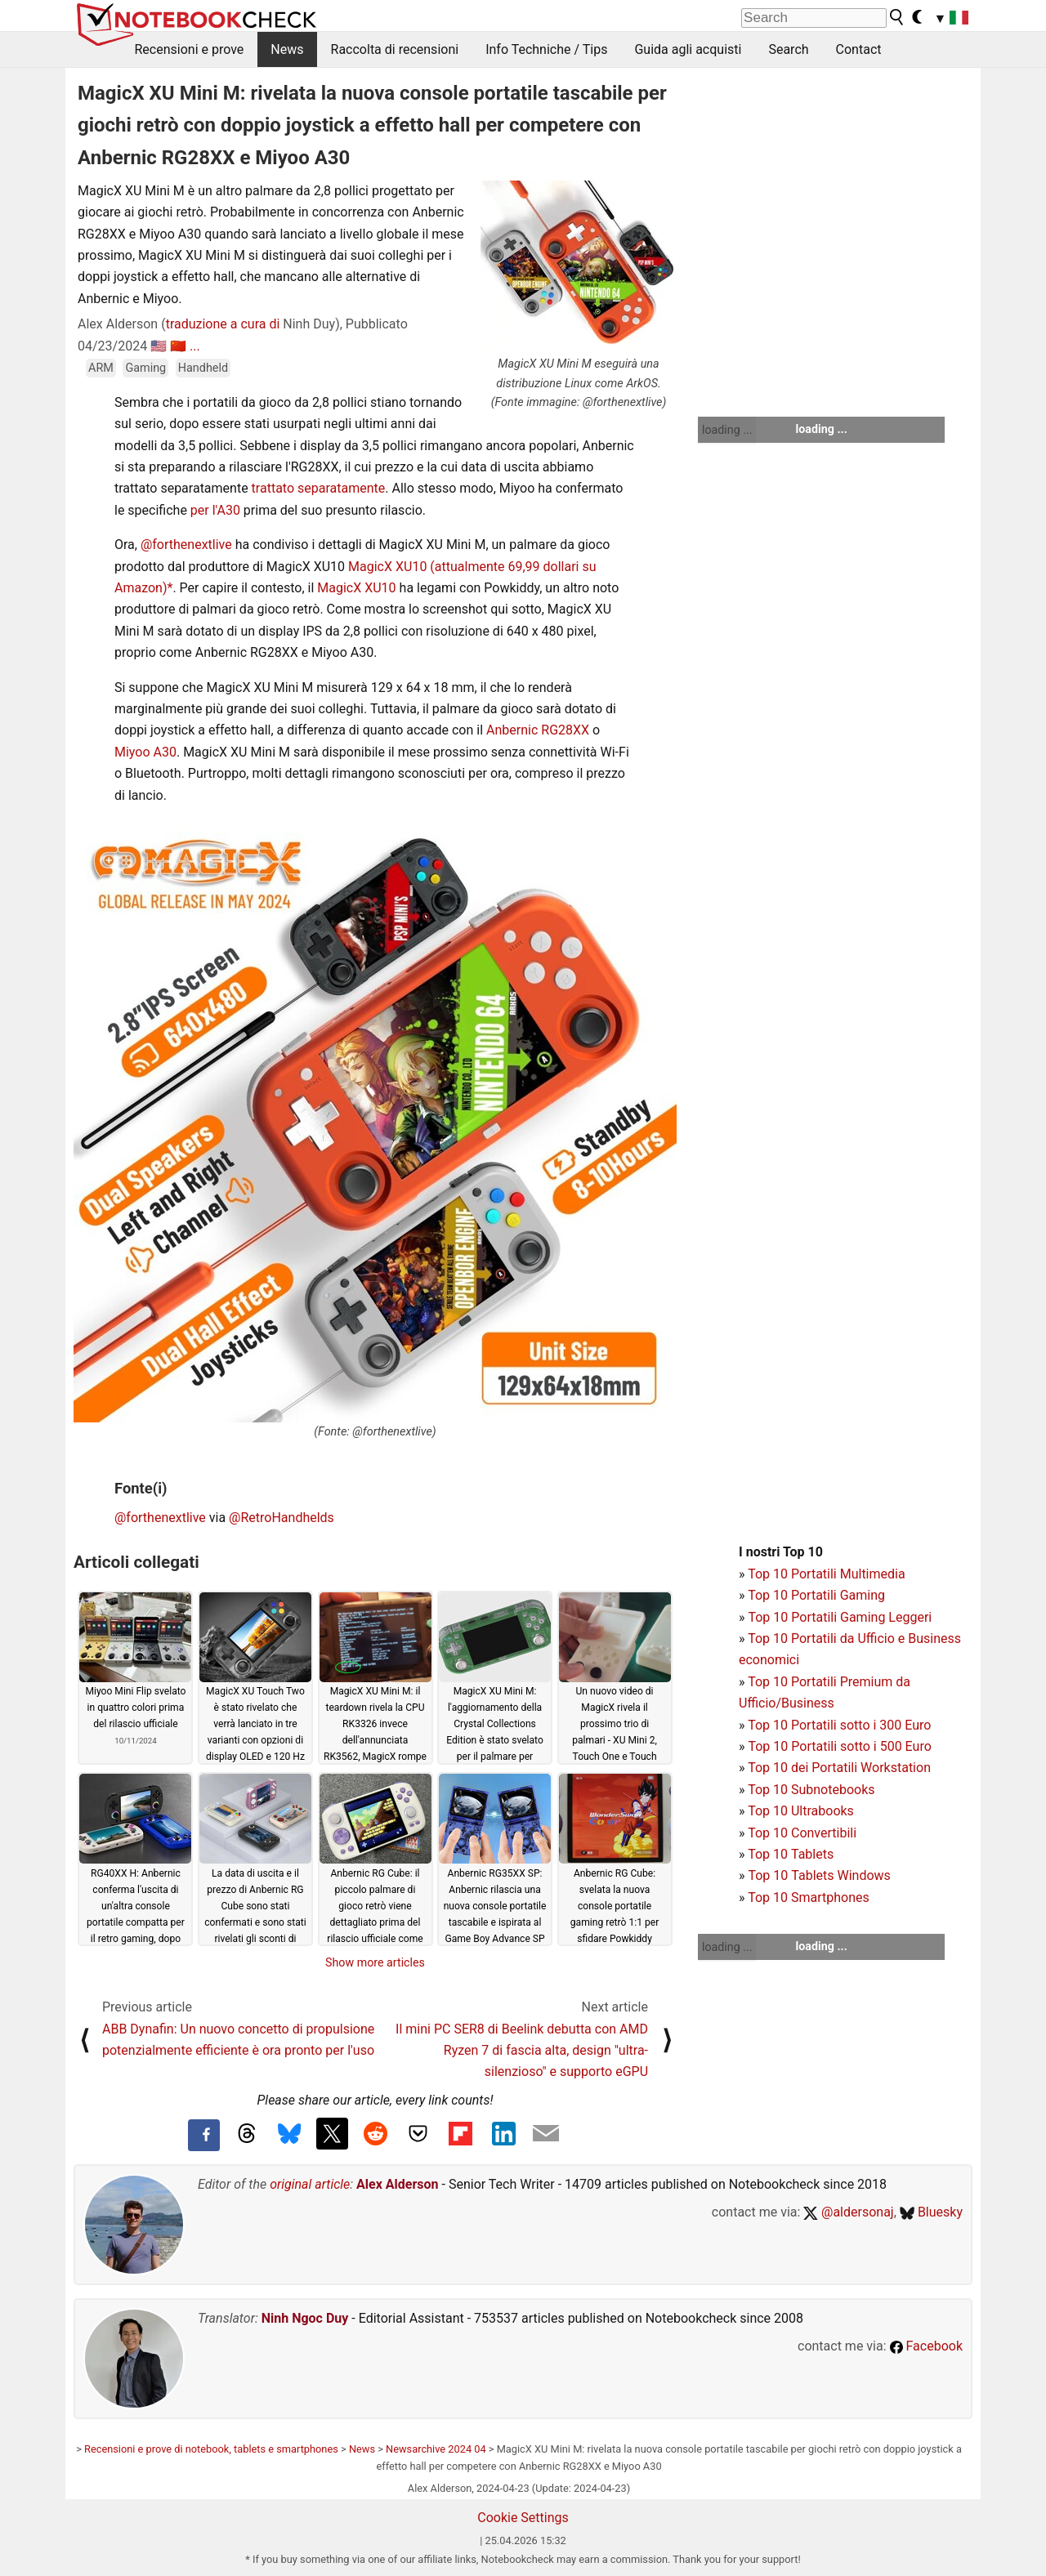 The image size is (1046, 2576). I want to click on Top 10 Portatili sotto i 500 Euro, so click(839, 1746).